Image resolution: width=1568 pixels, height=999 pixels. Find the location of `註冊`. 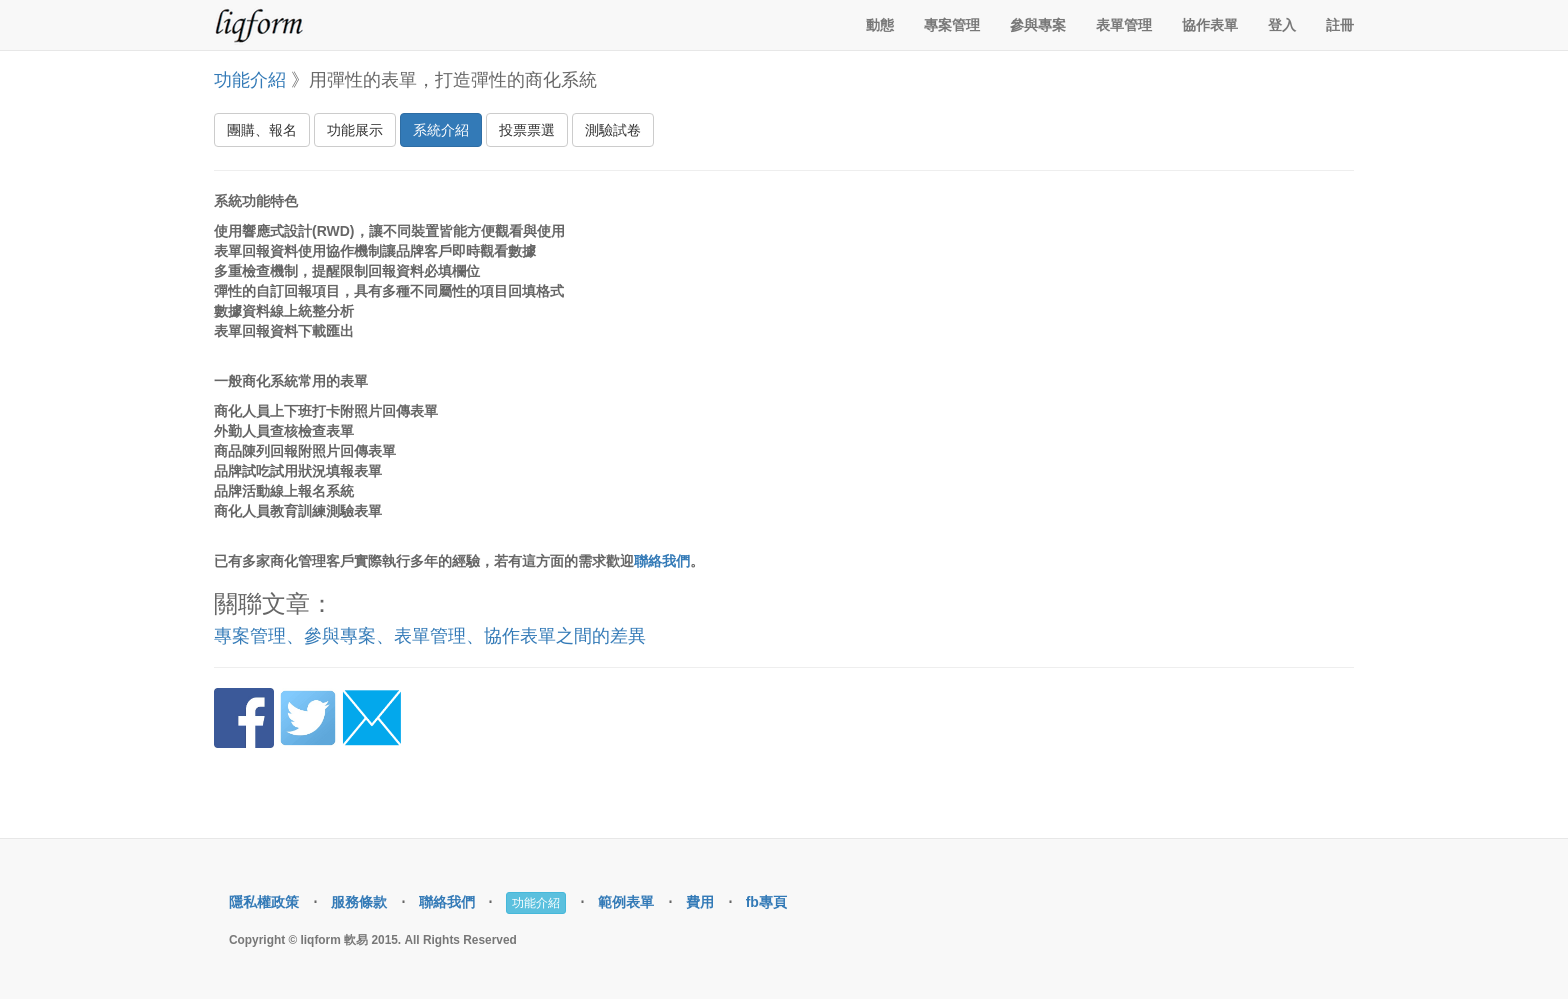

註冊 is located at coordinates (1340, 25).